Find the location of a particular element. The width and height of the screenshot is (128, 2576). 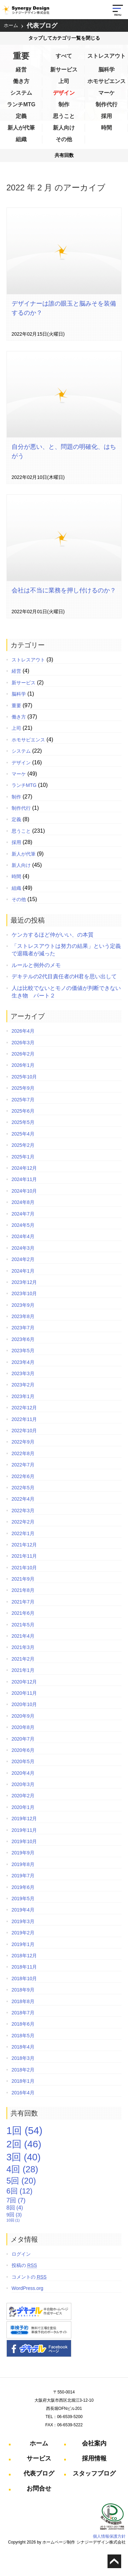

7回 [7回 (7個の項目)] is located at coordinates (16, 2200).